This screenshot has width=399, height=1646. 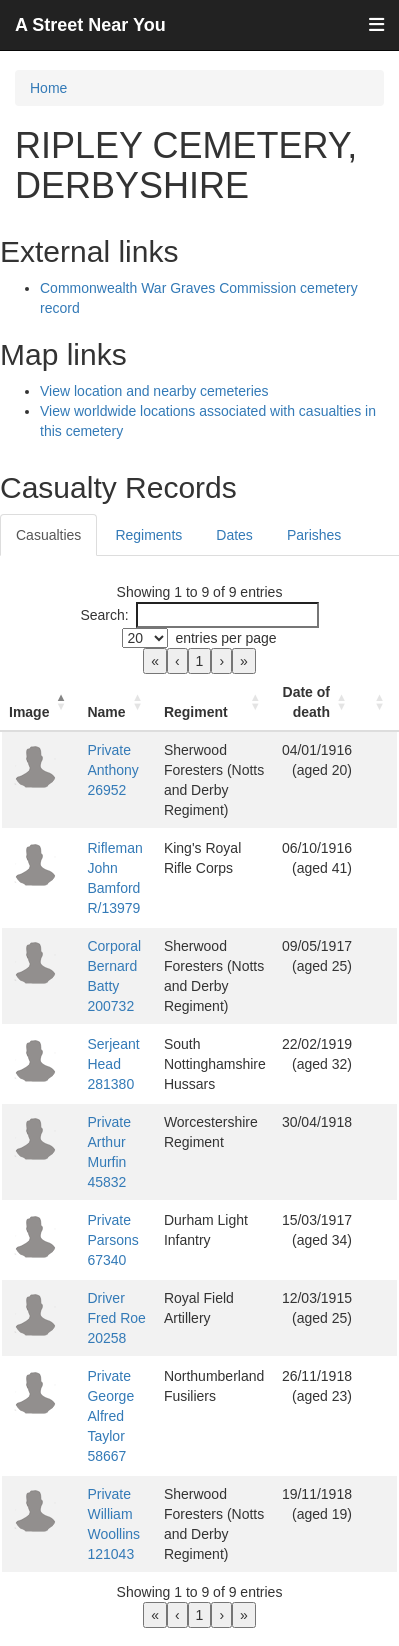 I want to click on Serjeant Head 281380, so click(x=113, y=1064).